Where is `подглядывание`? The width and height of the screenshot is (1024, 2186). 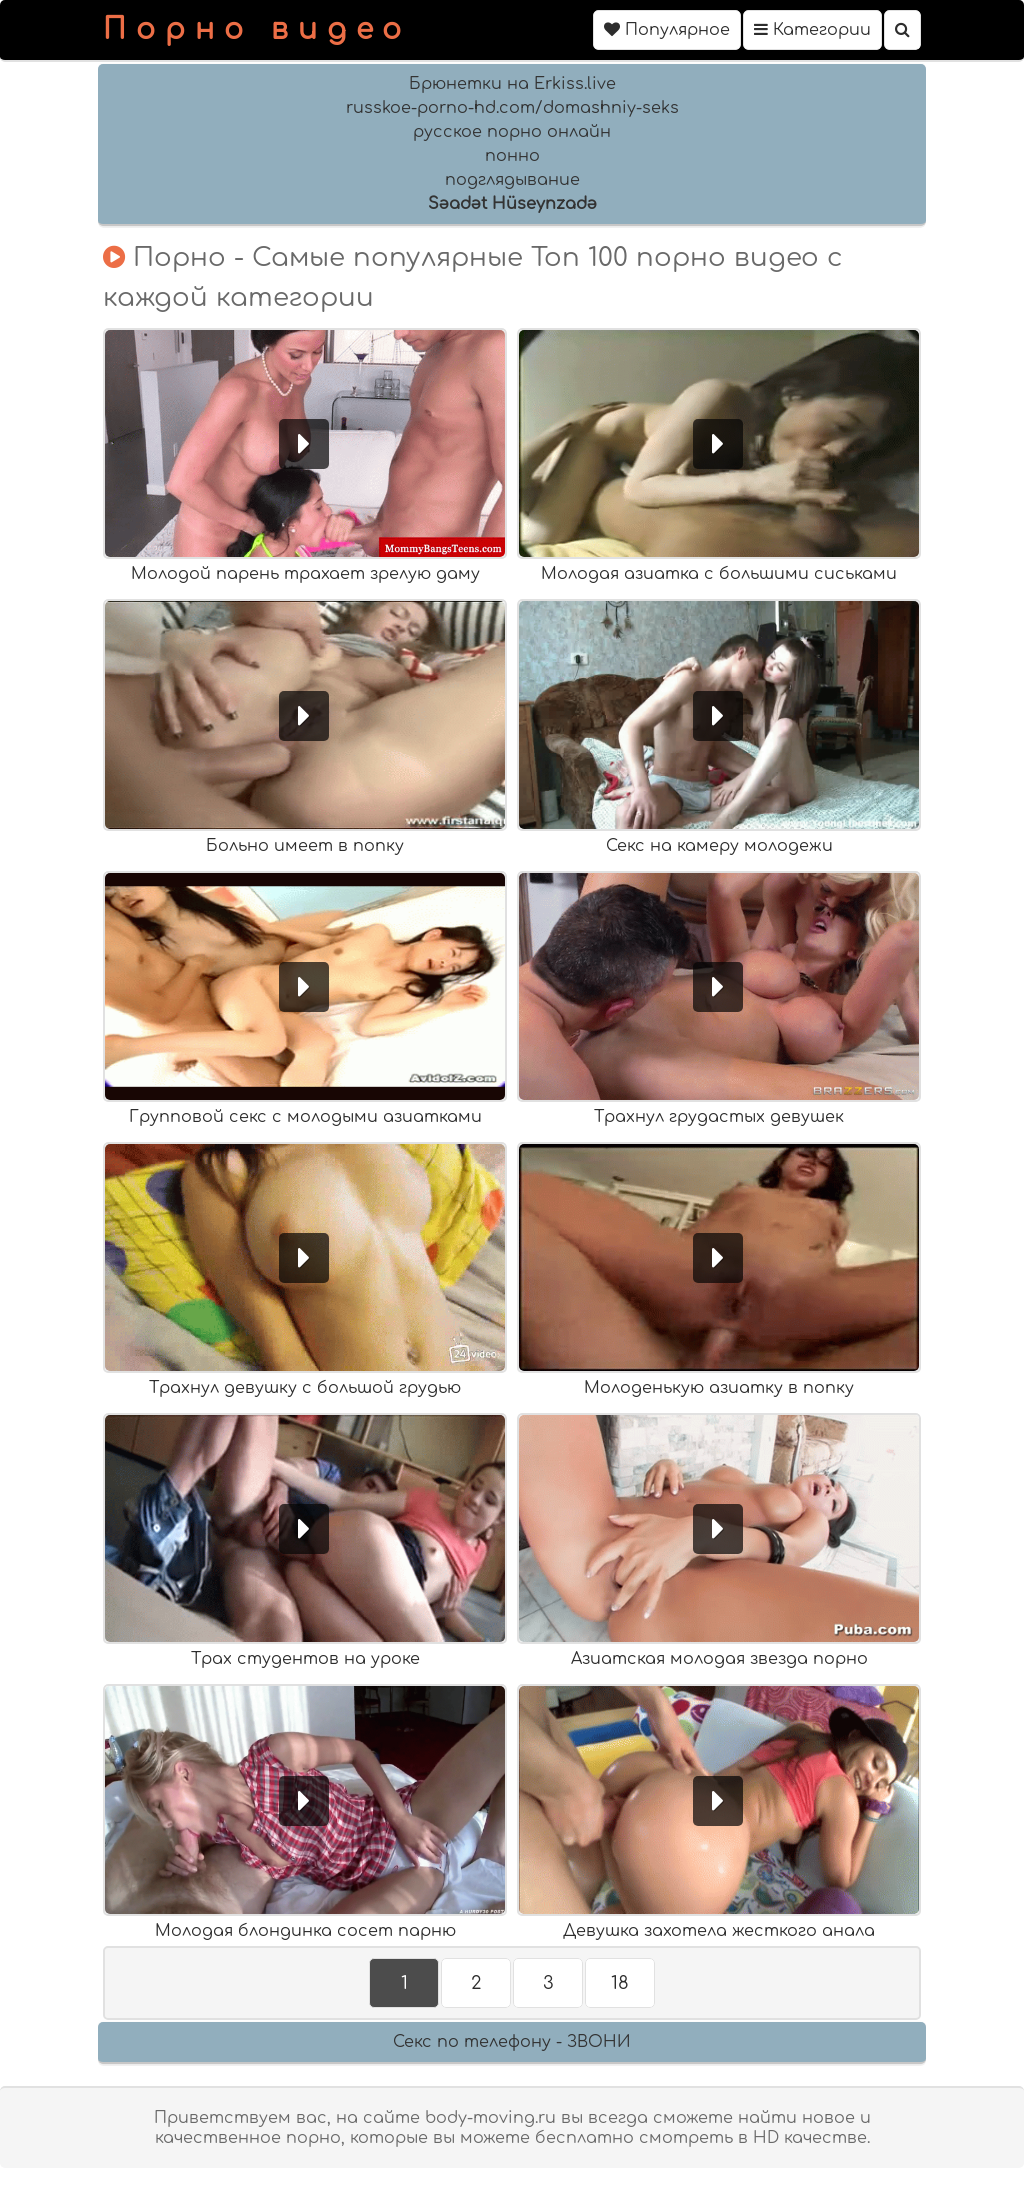 подглядывание is located at coordinates (512, 180).